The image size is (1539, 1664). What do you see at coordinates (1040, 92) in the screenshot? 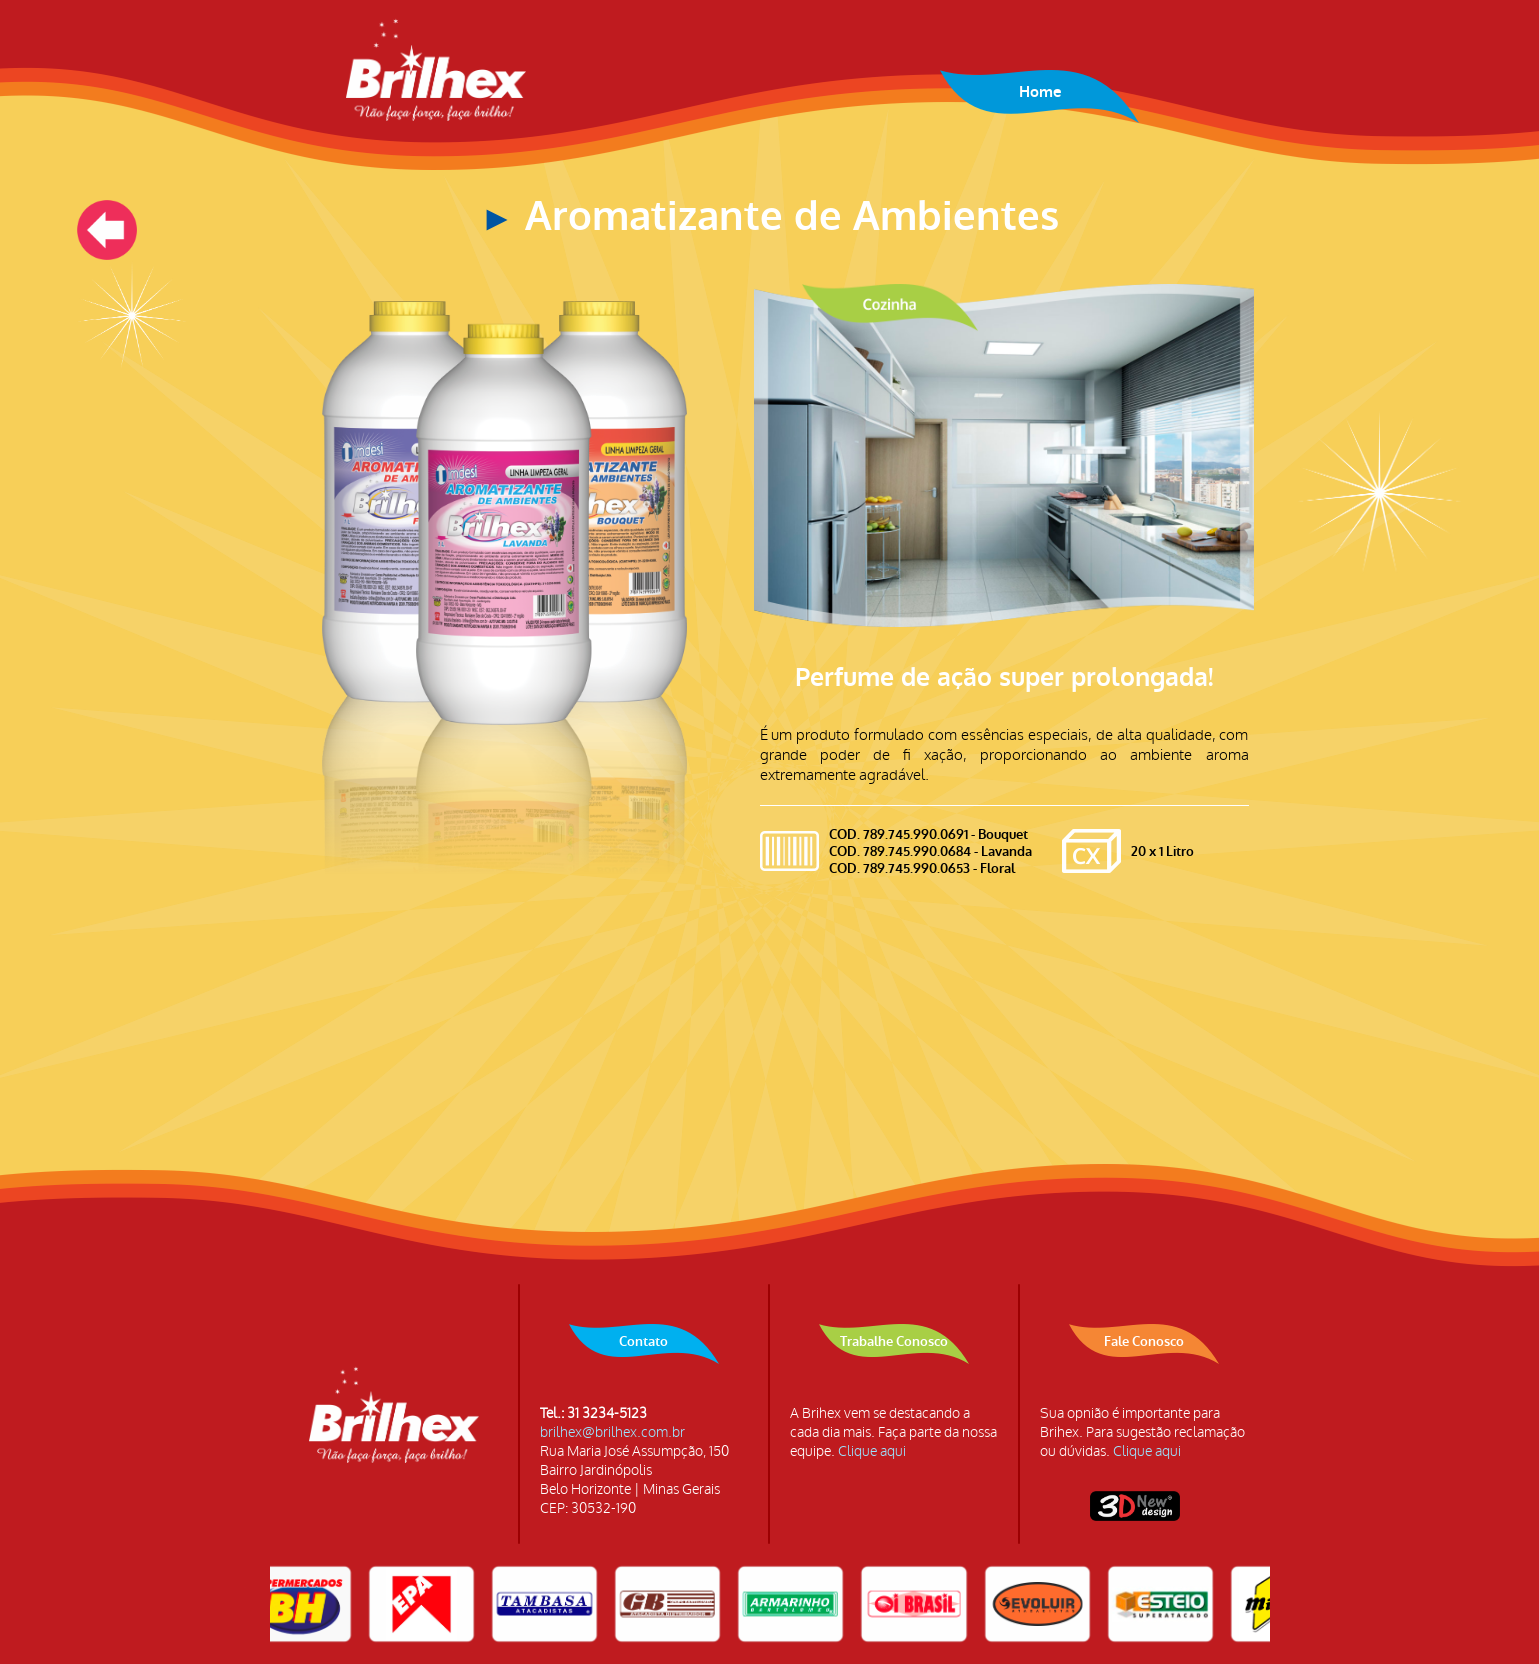
I see `Home` at bounding box center [1040, 92].